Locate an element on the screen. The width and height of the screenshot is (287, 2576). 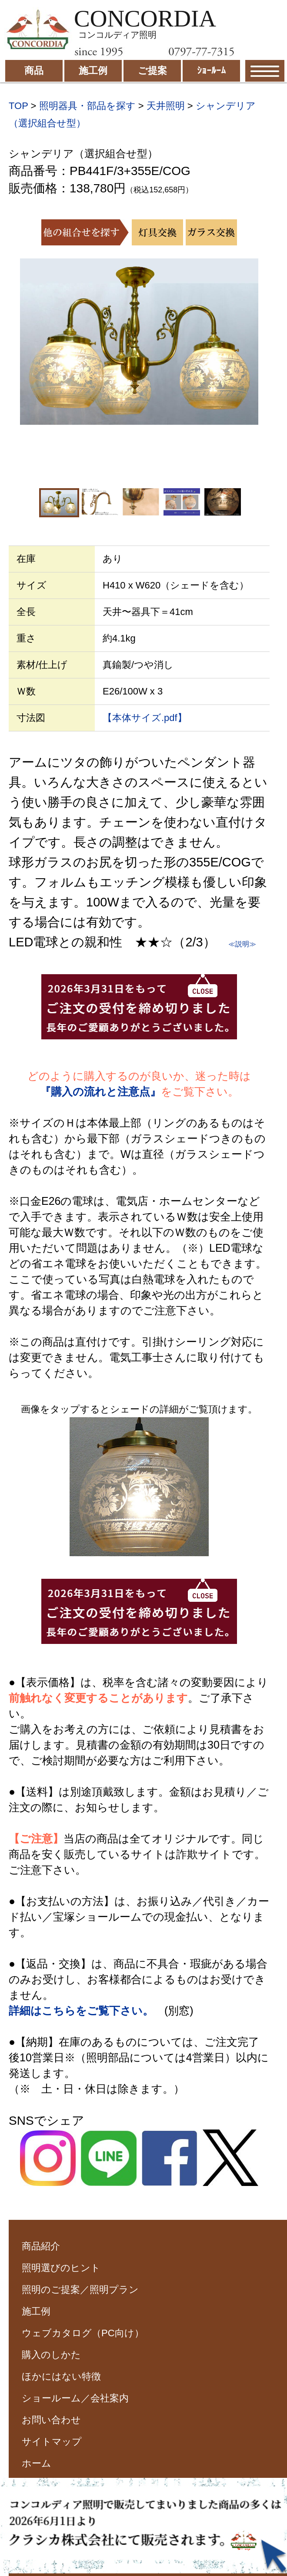
ショールーム／会社案内 is located at coordinates (75, 2398).